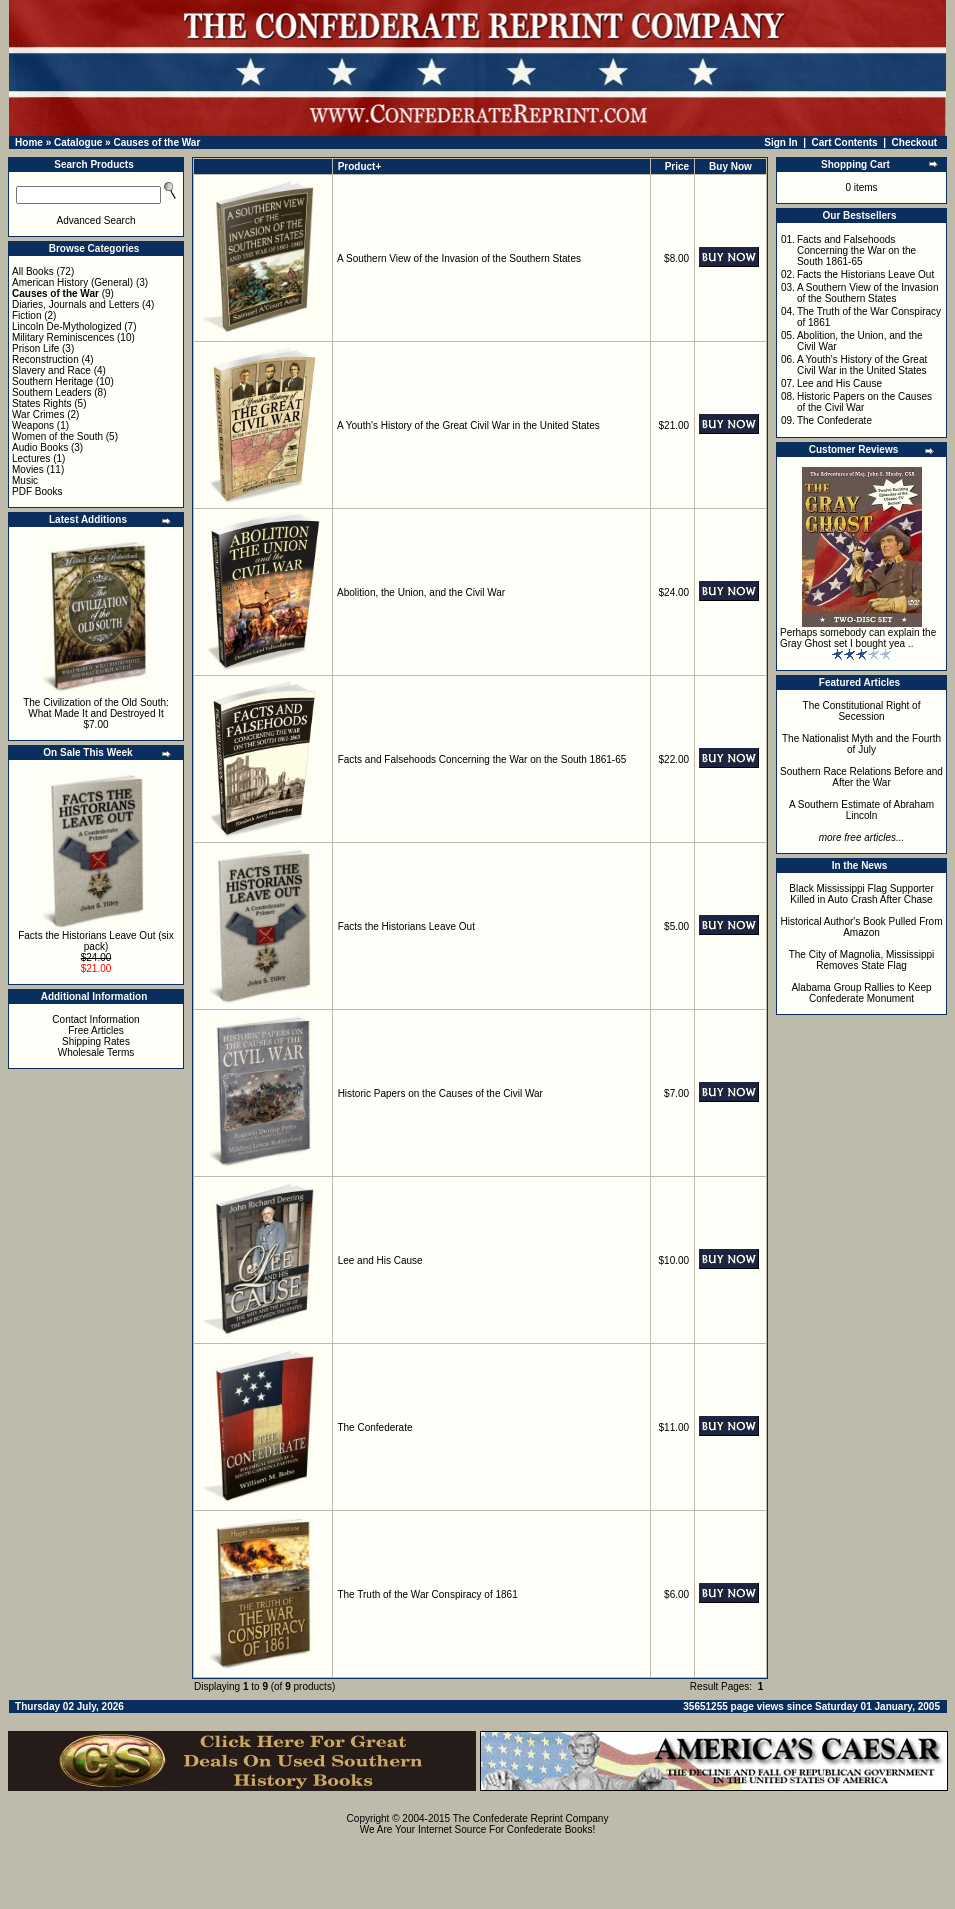  I want to click on War Crimes, so click(38, 414).